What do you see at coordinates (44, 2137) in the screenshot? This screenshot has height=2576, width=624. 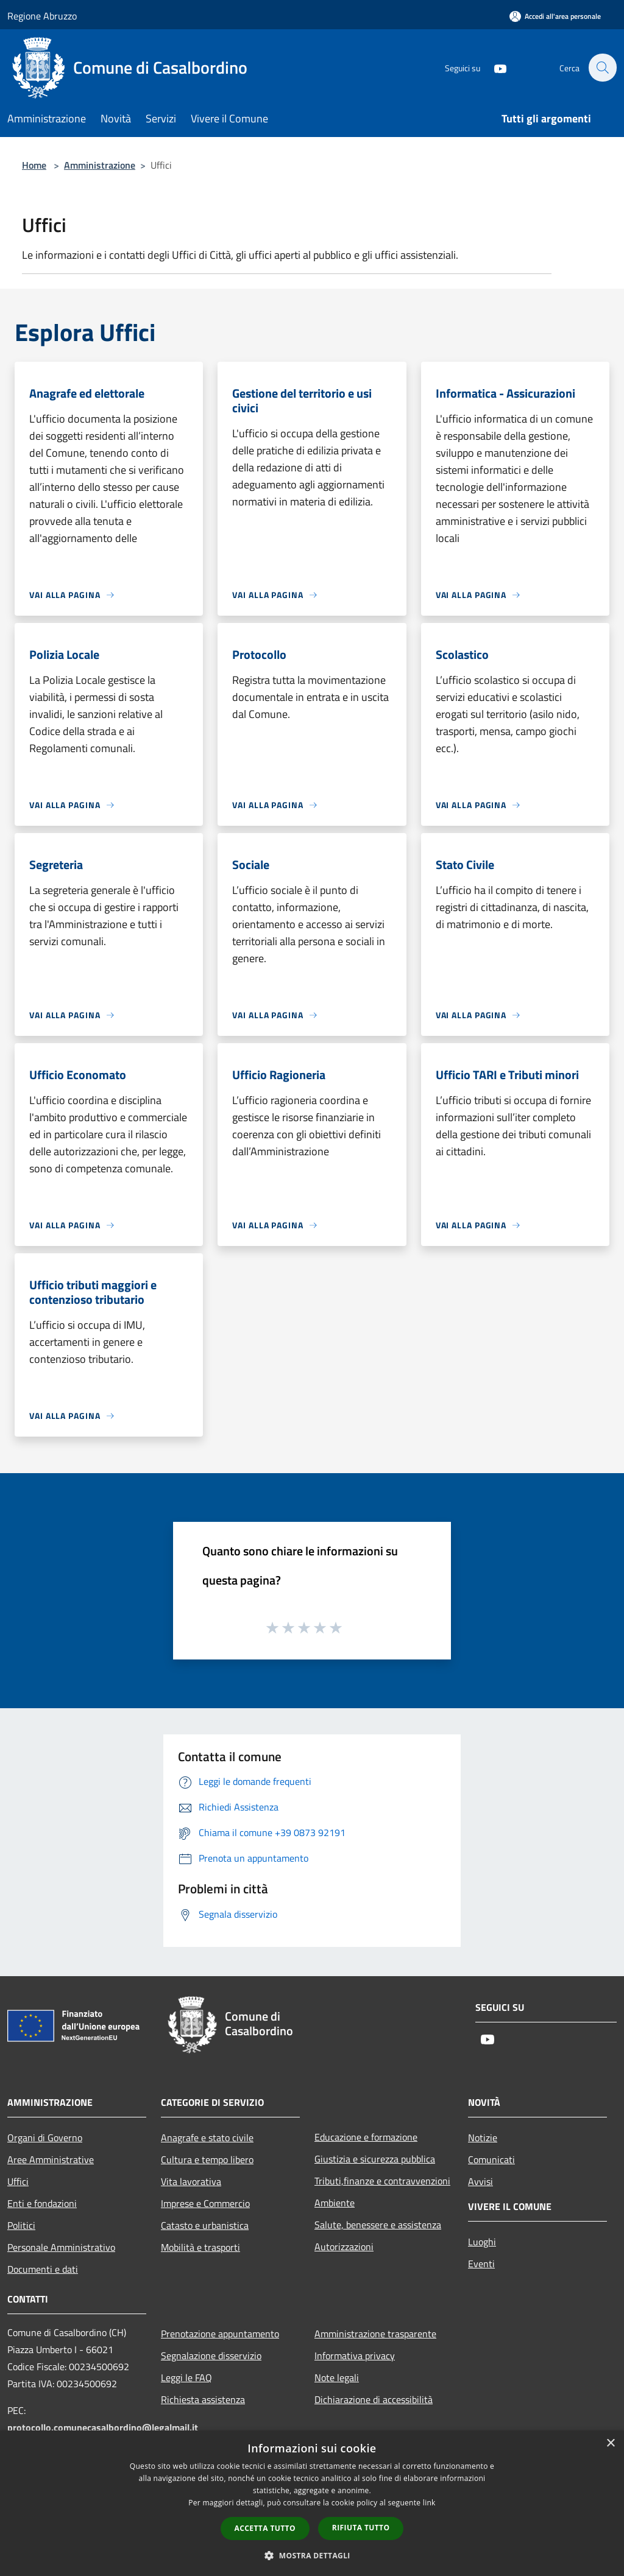 I see `Organi di Governo` at bounding box center [44, 2137].